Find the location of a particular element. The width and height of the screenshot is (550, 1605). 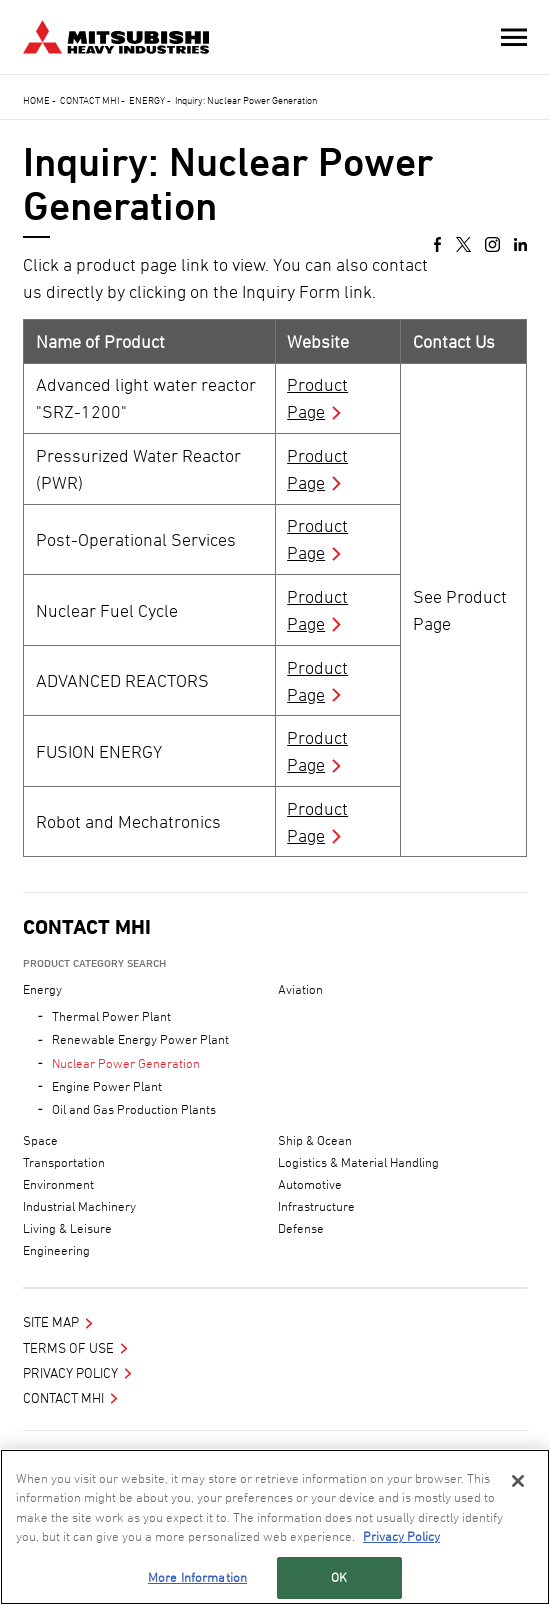

More Information [More Information, Opens the preference center dialog] is located at coordinates (197, 1577).